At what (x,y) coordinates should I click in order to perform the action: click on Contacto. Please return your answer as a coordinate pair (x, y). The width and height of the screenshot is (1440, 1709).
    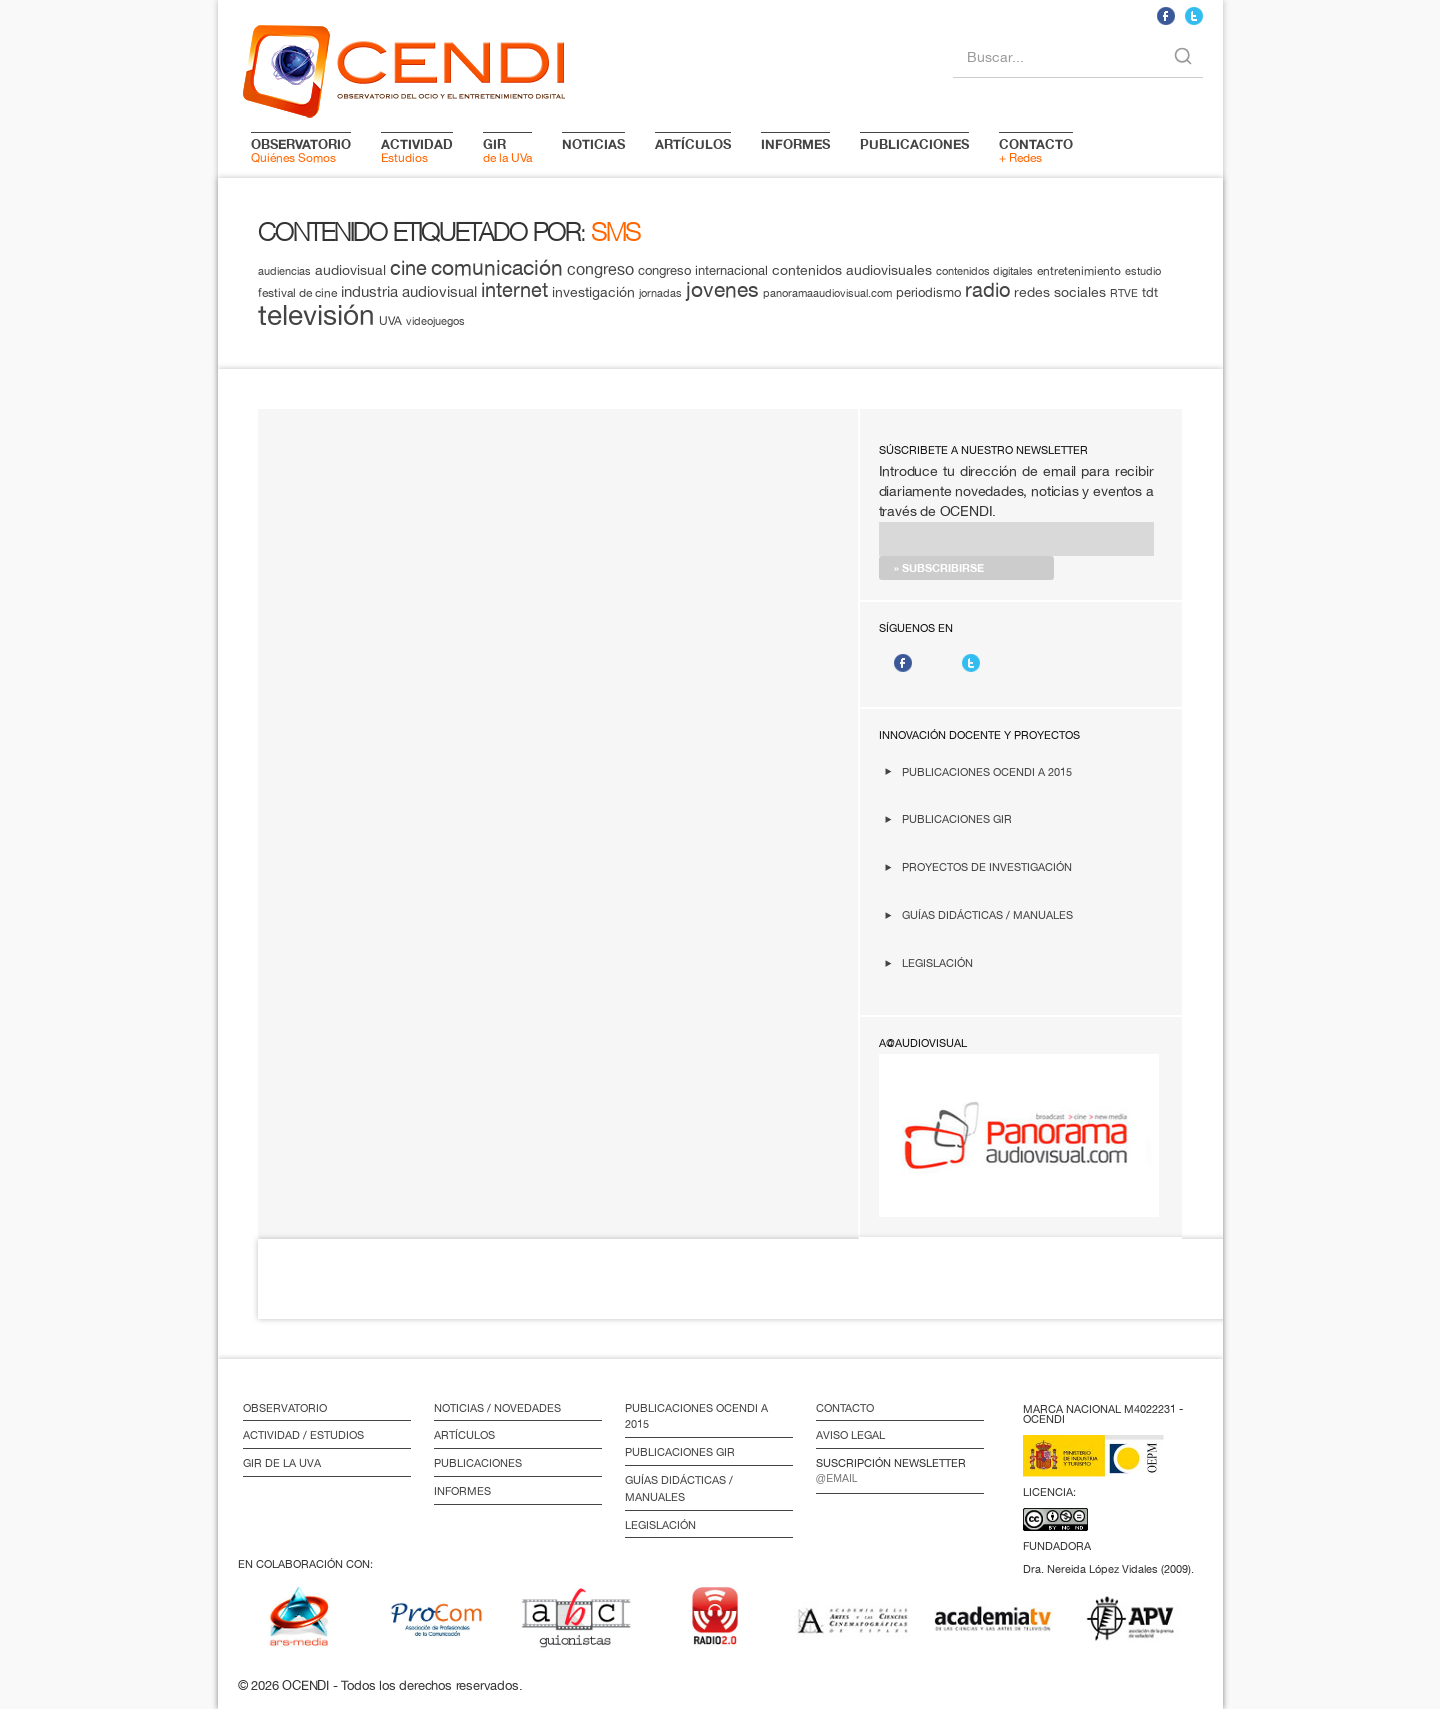
    Looking at the image, I should click on (845, 1408).